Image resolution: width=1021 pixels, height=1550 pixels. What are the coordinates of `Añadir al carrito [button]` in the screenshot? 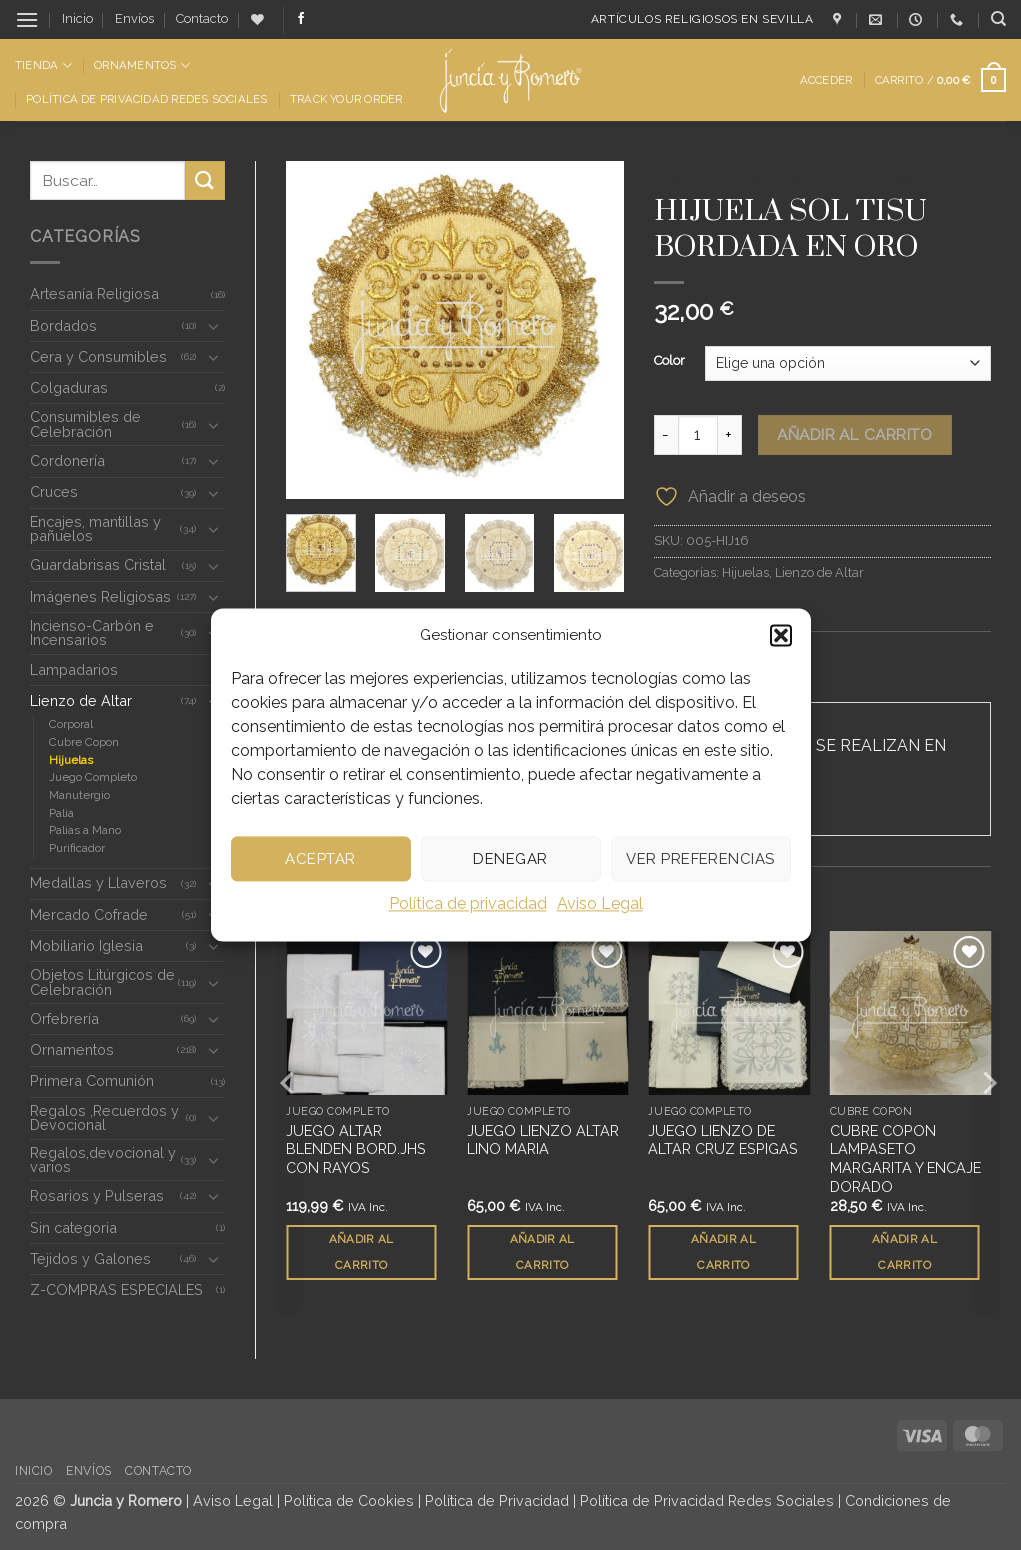 It's located at (361, 1252).